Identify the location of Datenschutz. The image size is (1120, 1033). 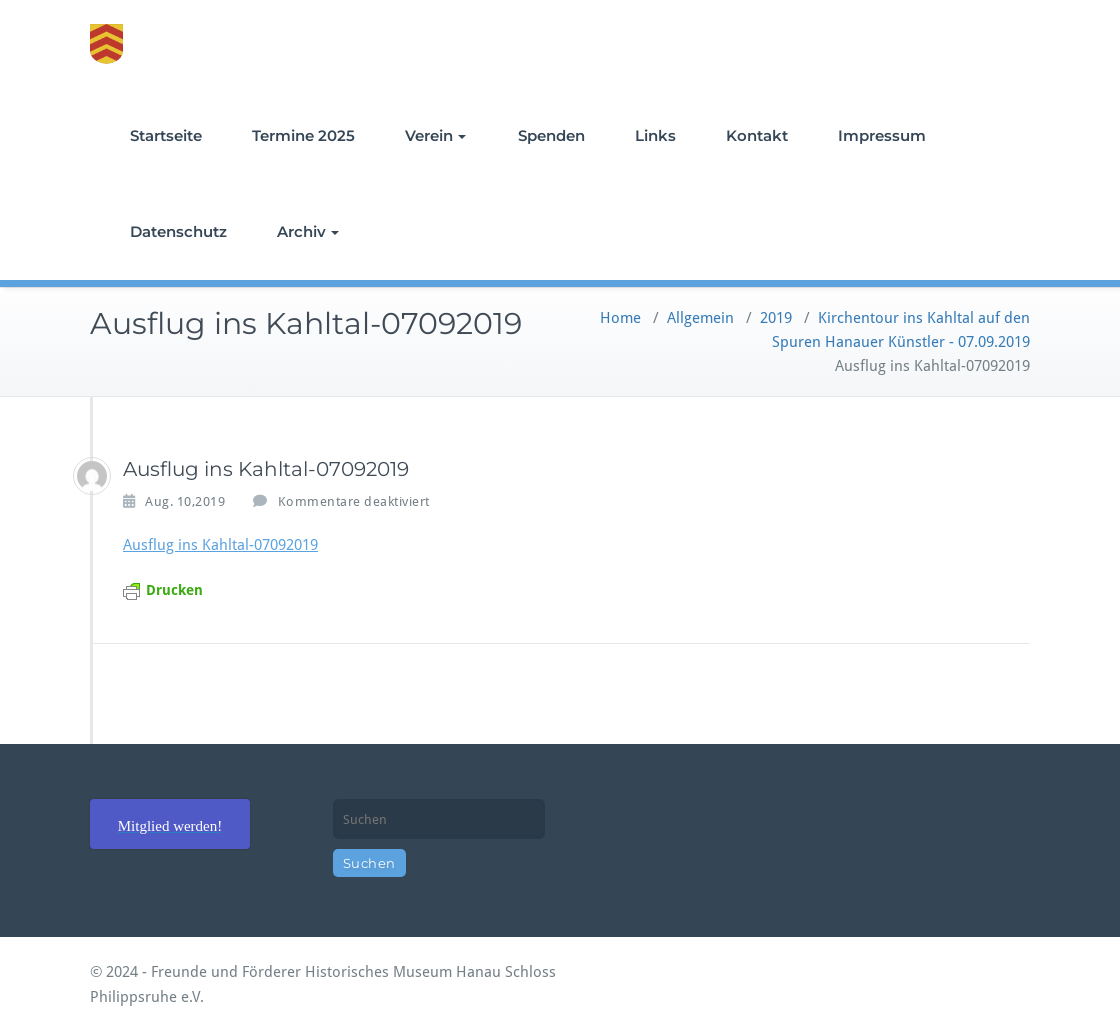
(178, 231).